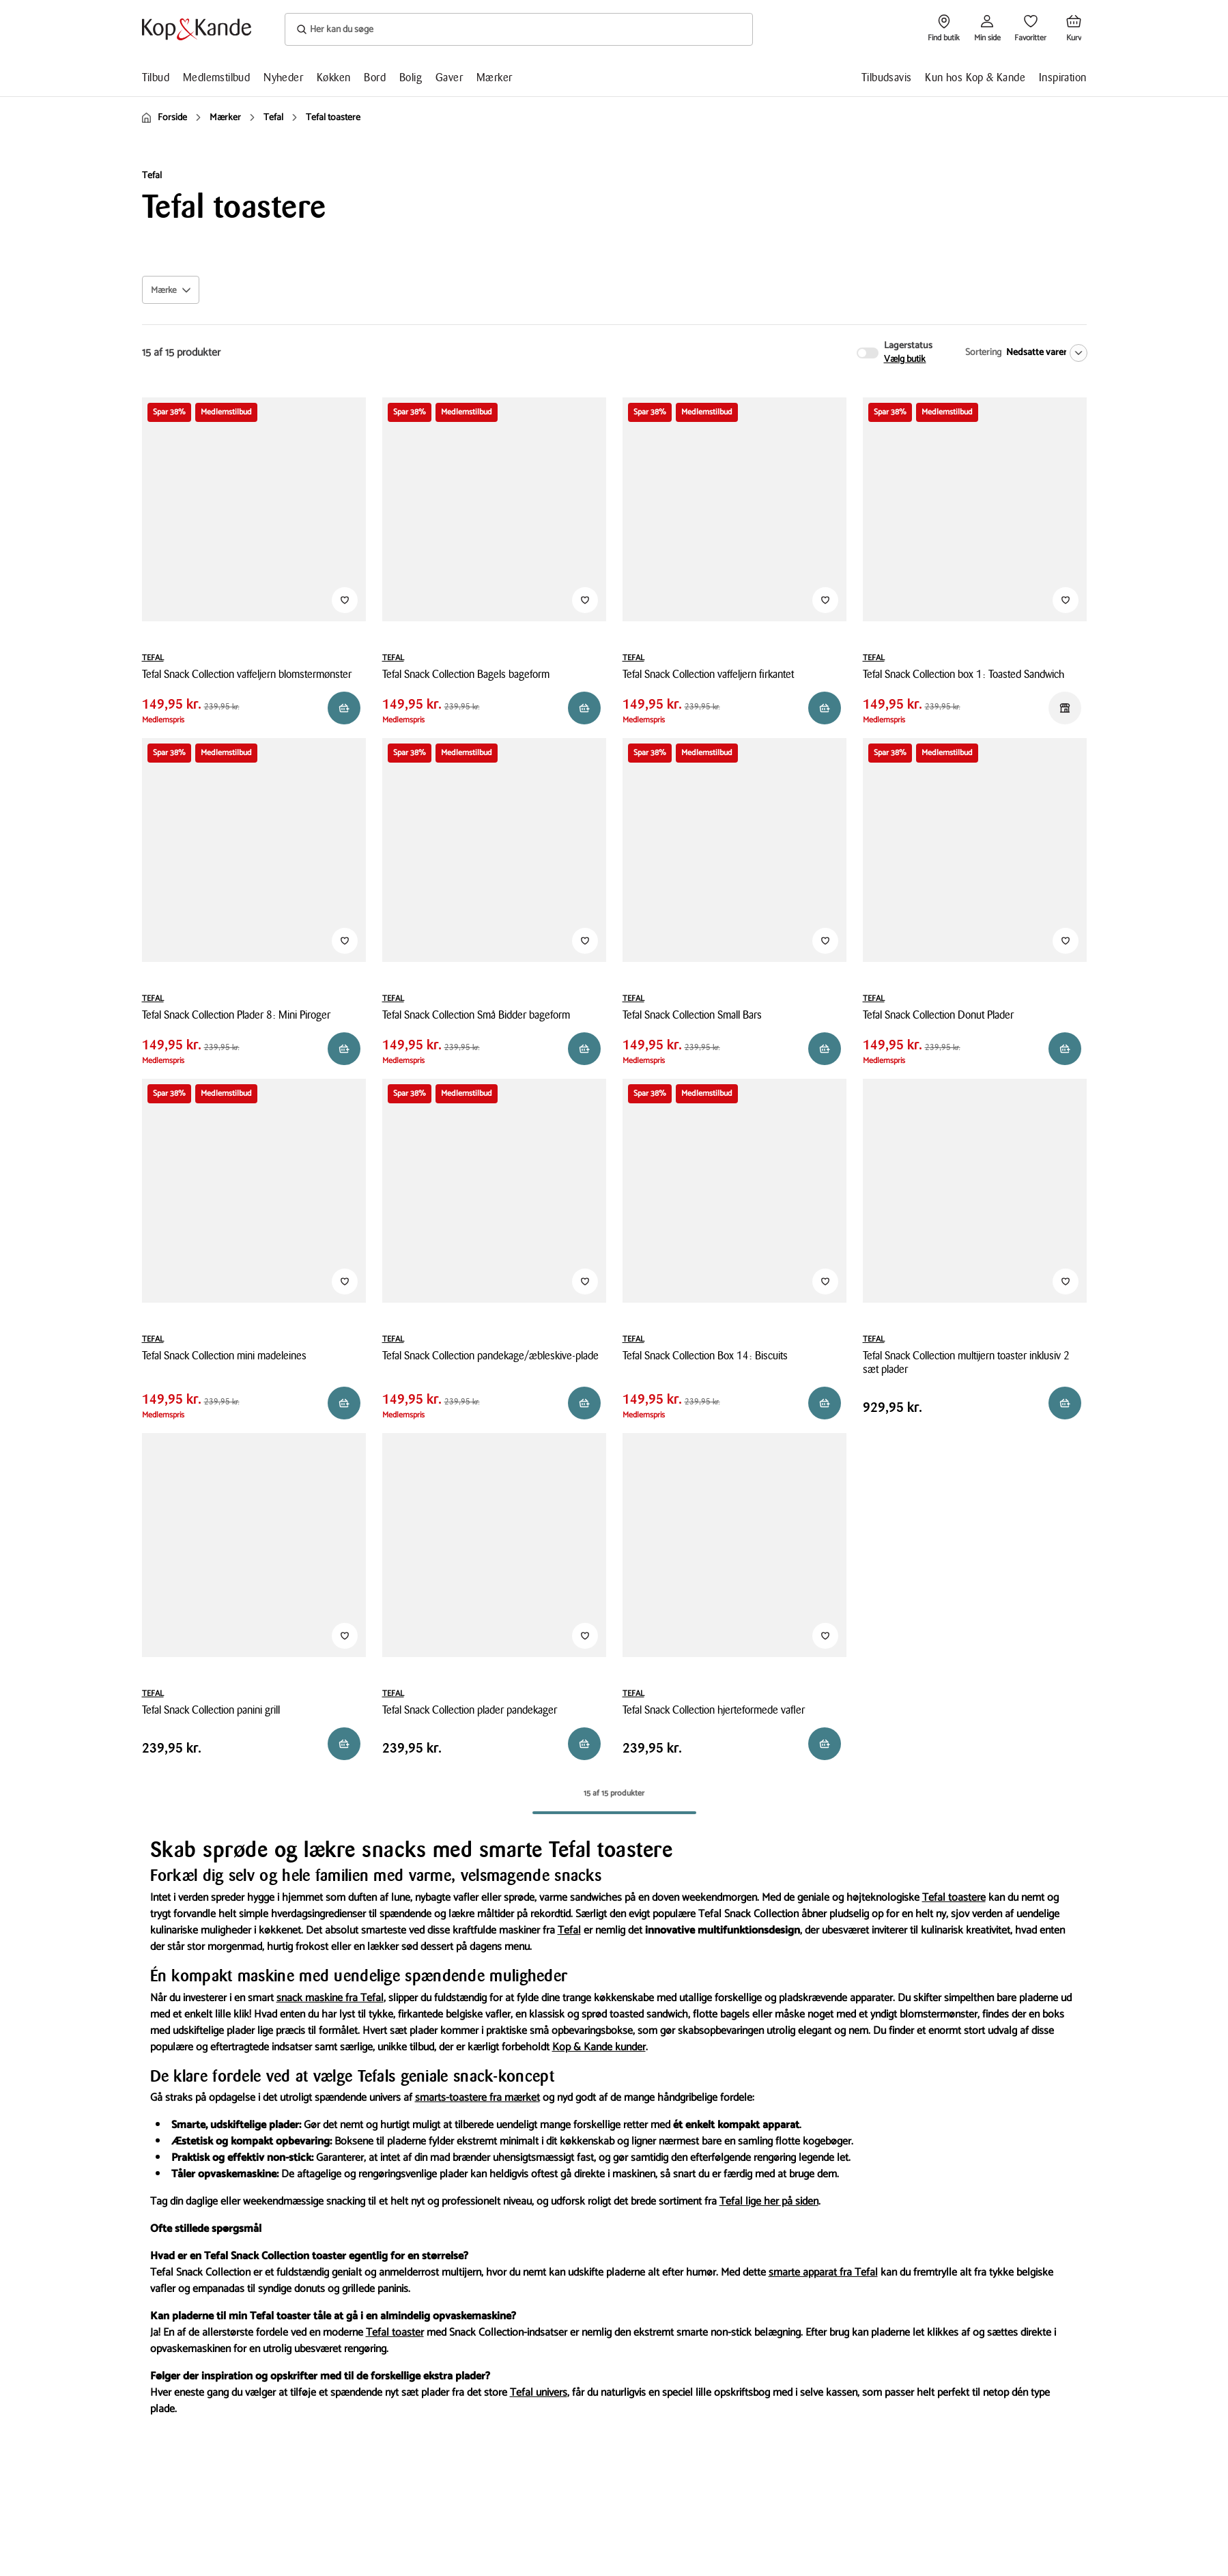  I want to click on Tefal toaster, so click(395, 2332).